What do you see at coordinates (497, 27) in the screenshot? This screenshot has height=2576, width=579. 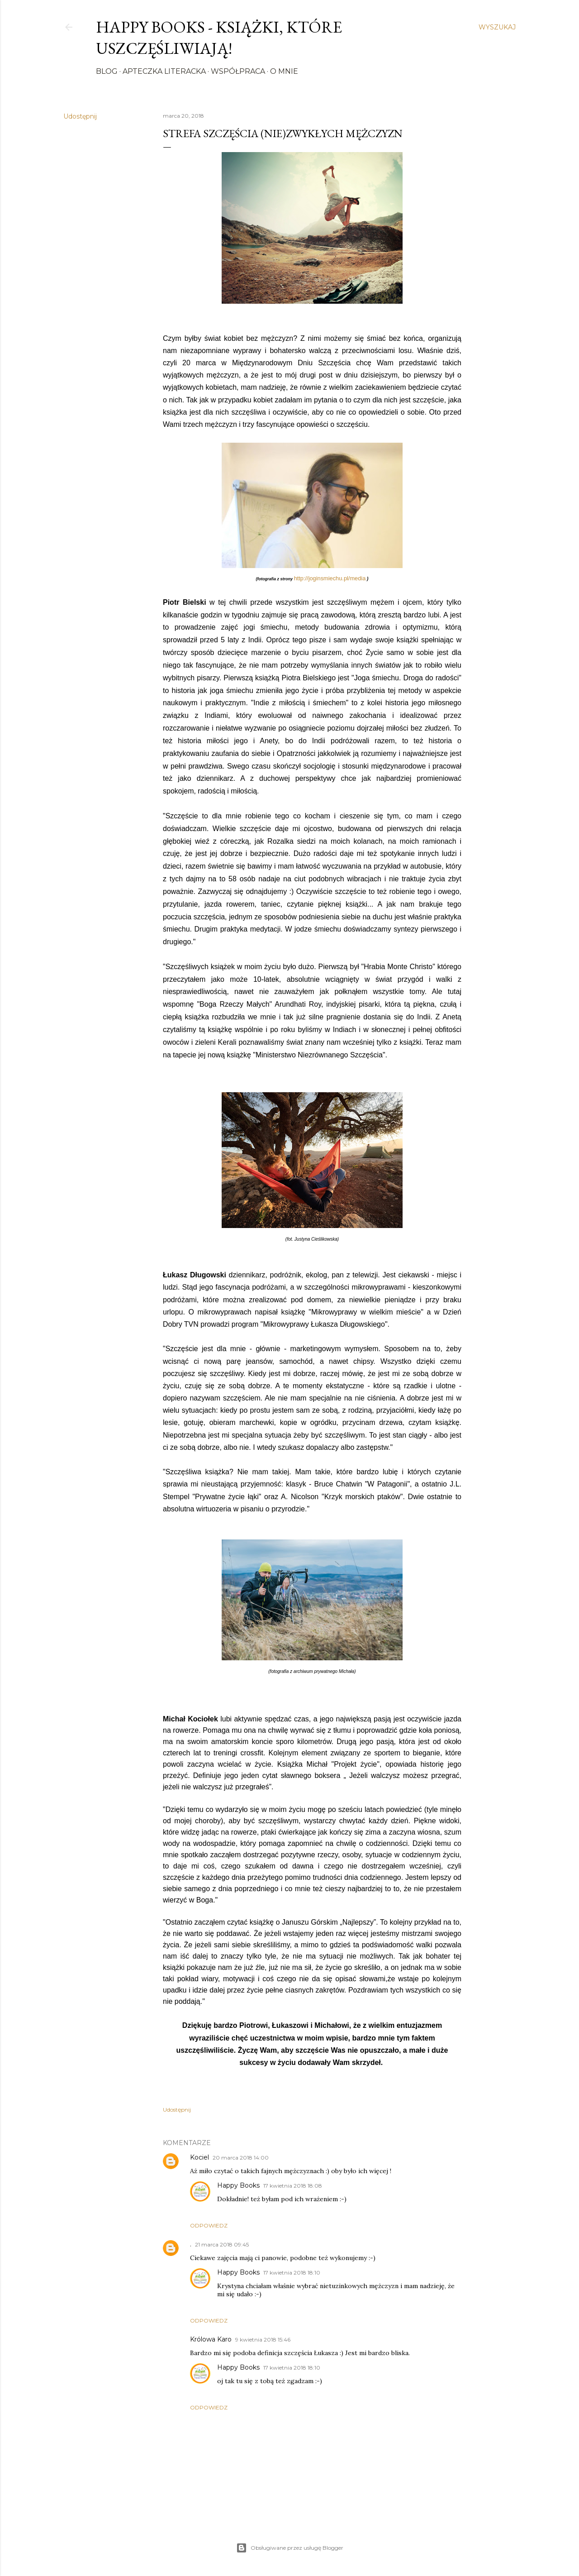 I see `[Wyszukaj]` at bounding box center [497, 27].